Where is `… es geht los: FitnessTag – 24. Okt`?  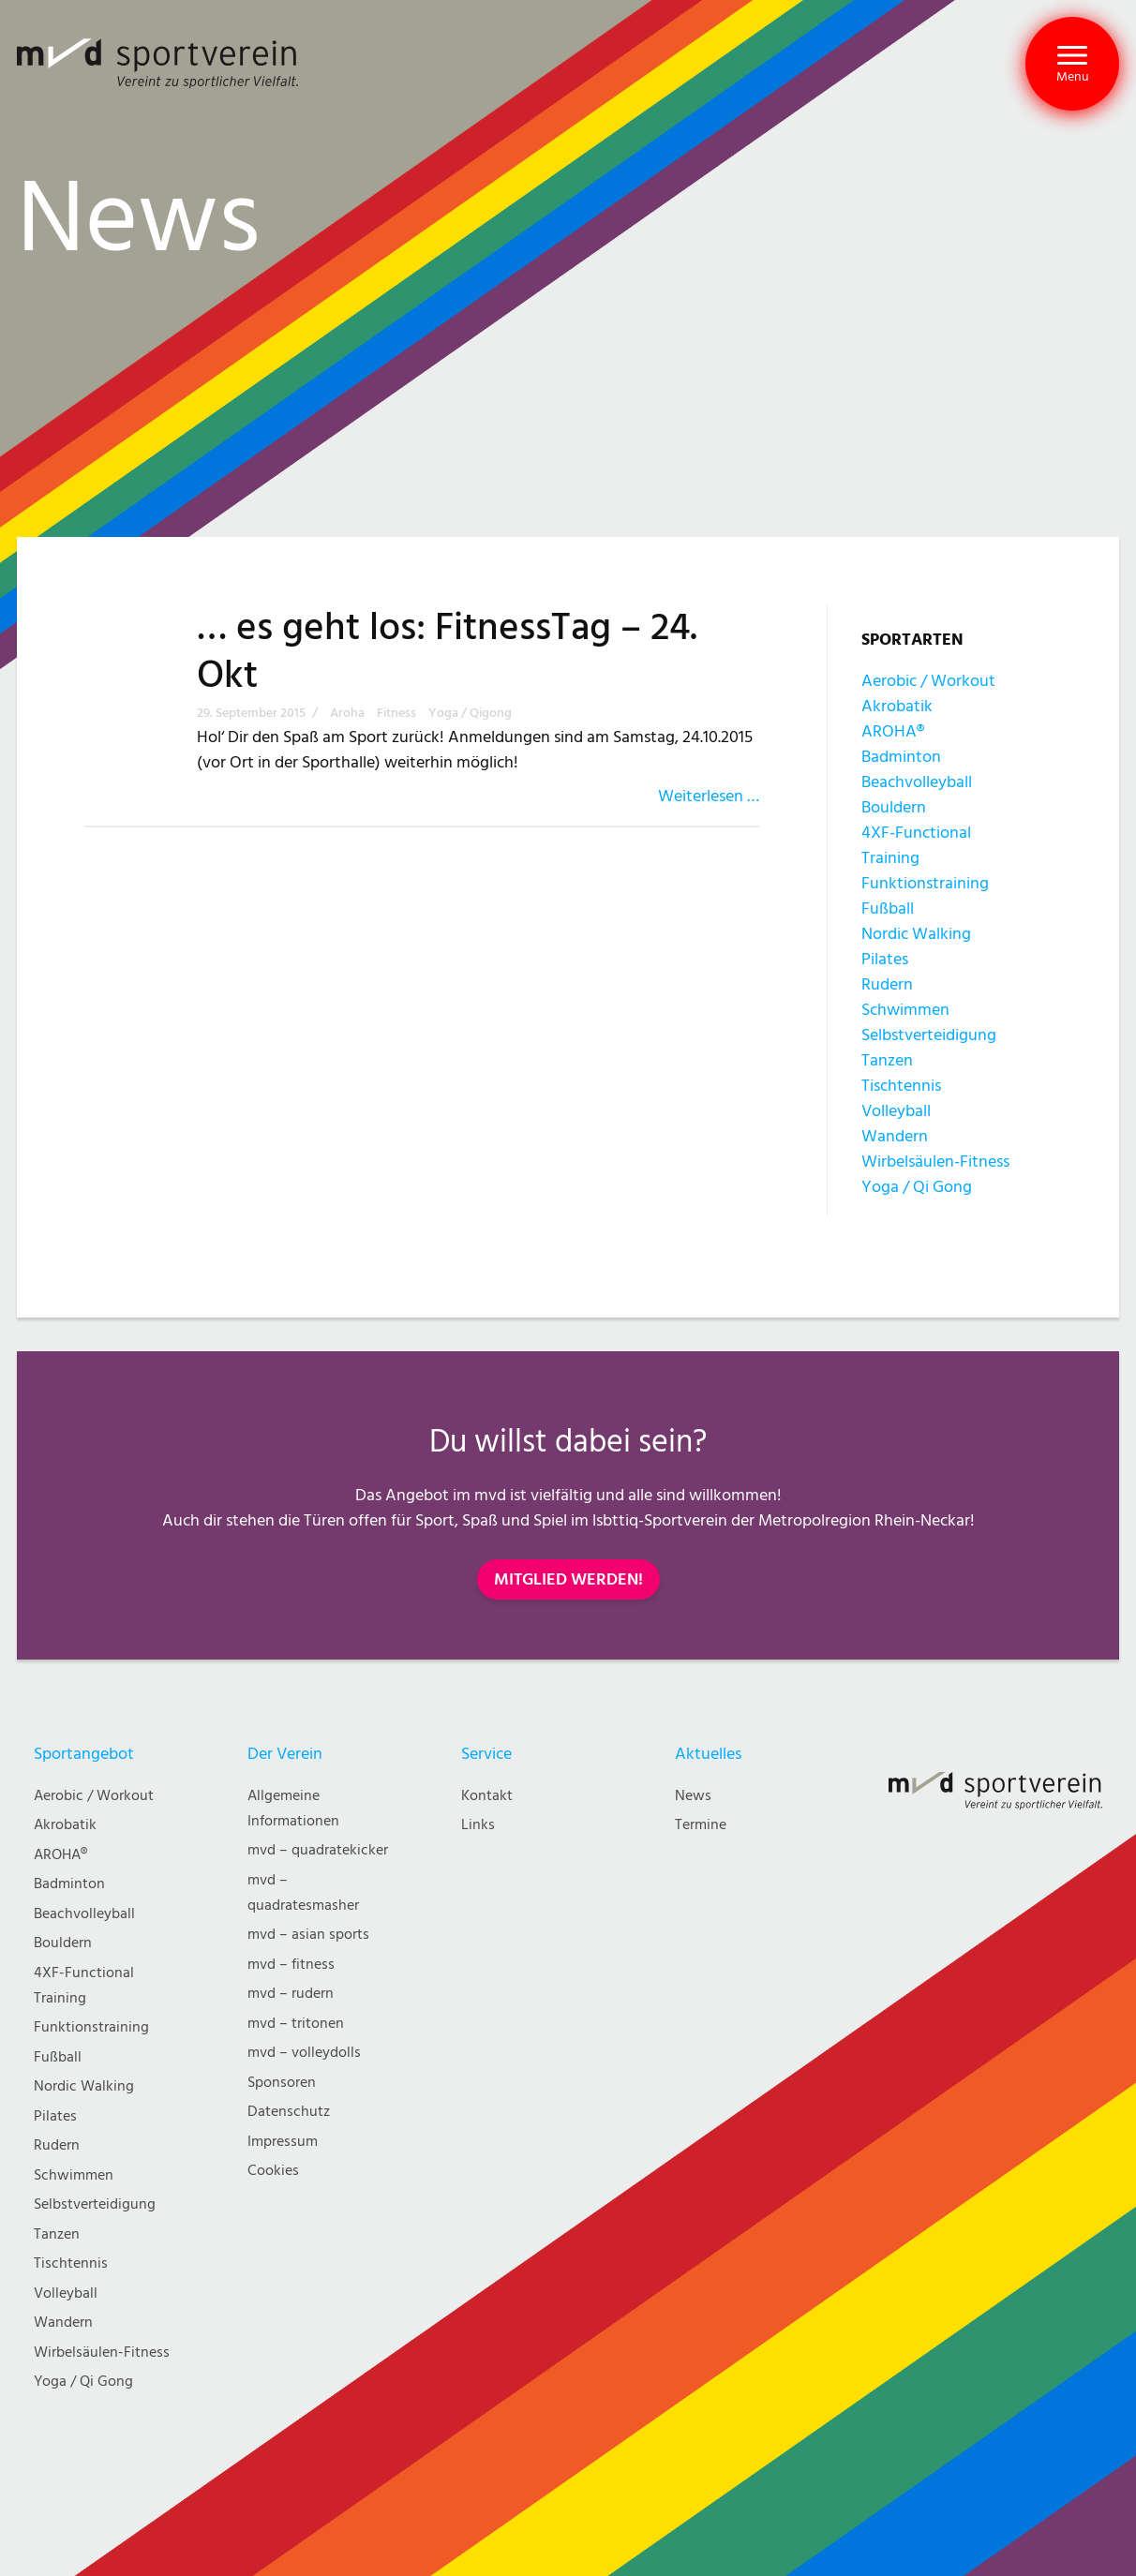 … es geht los: FitnessTag – 24. Okt is located at coordinates (447, 652).